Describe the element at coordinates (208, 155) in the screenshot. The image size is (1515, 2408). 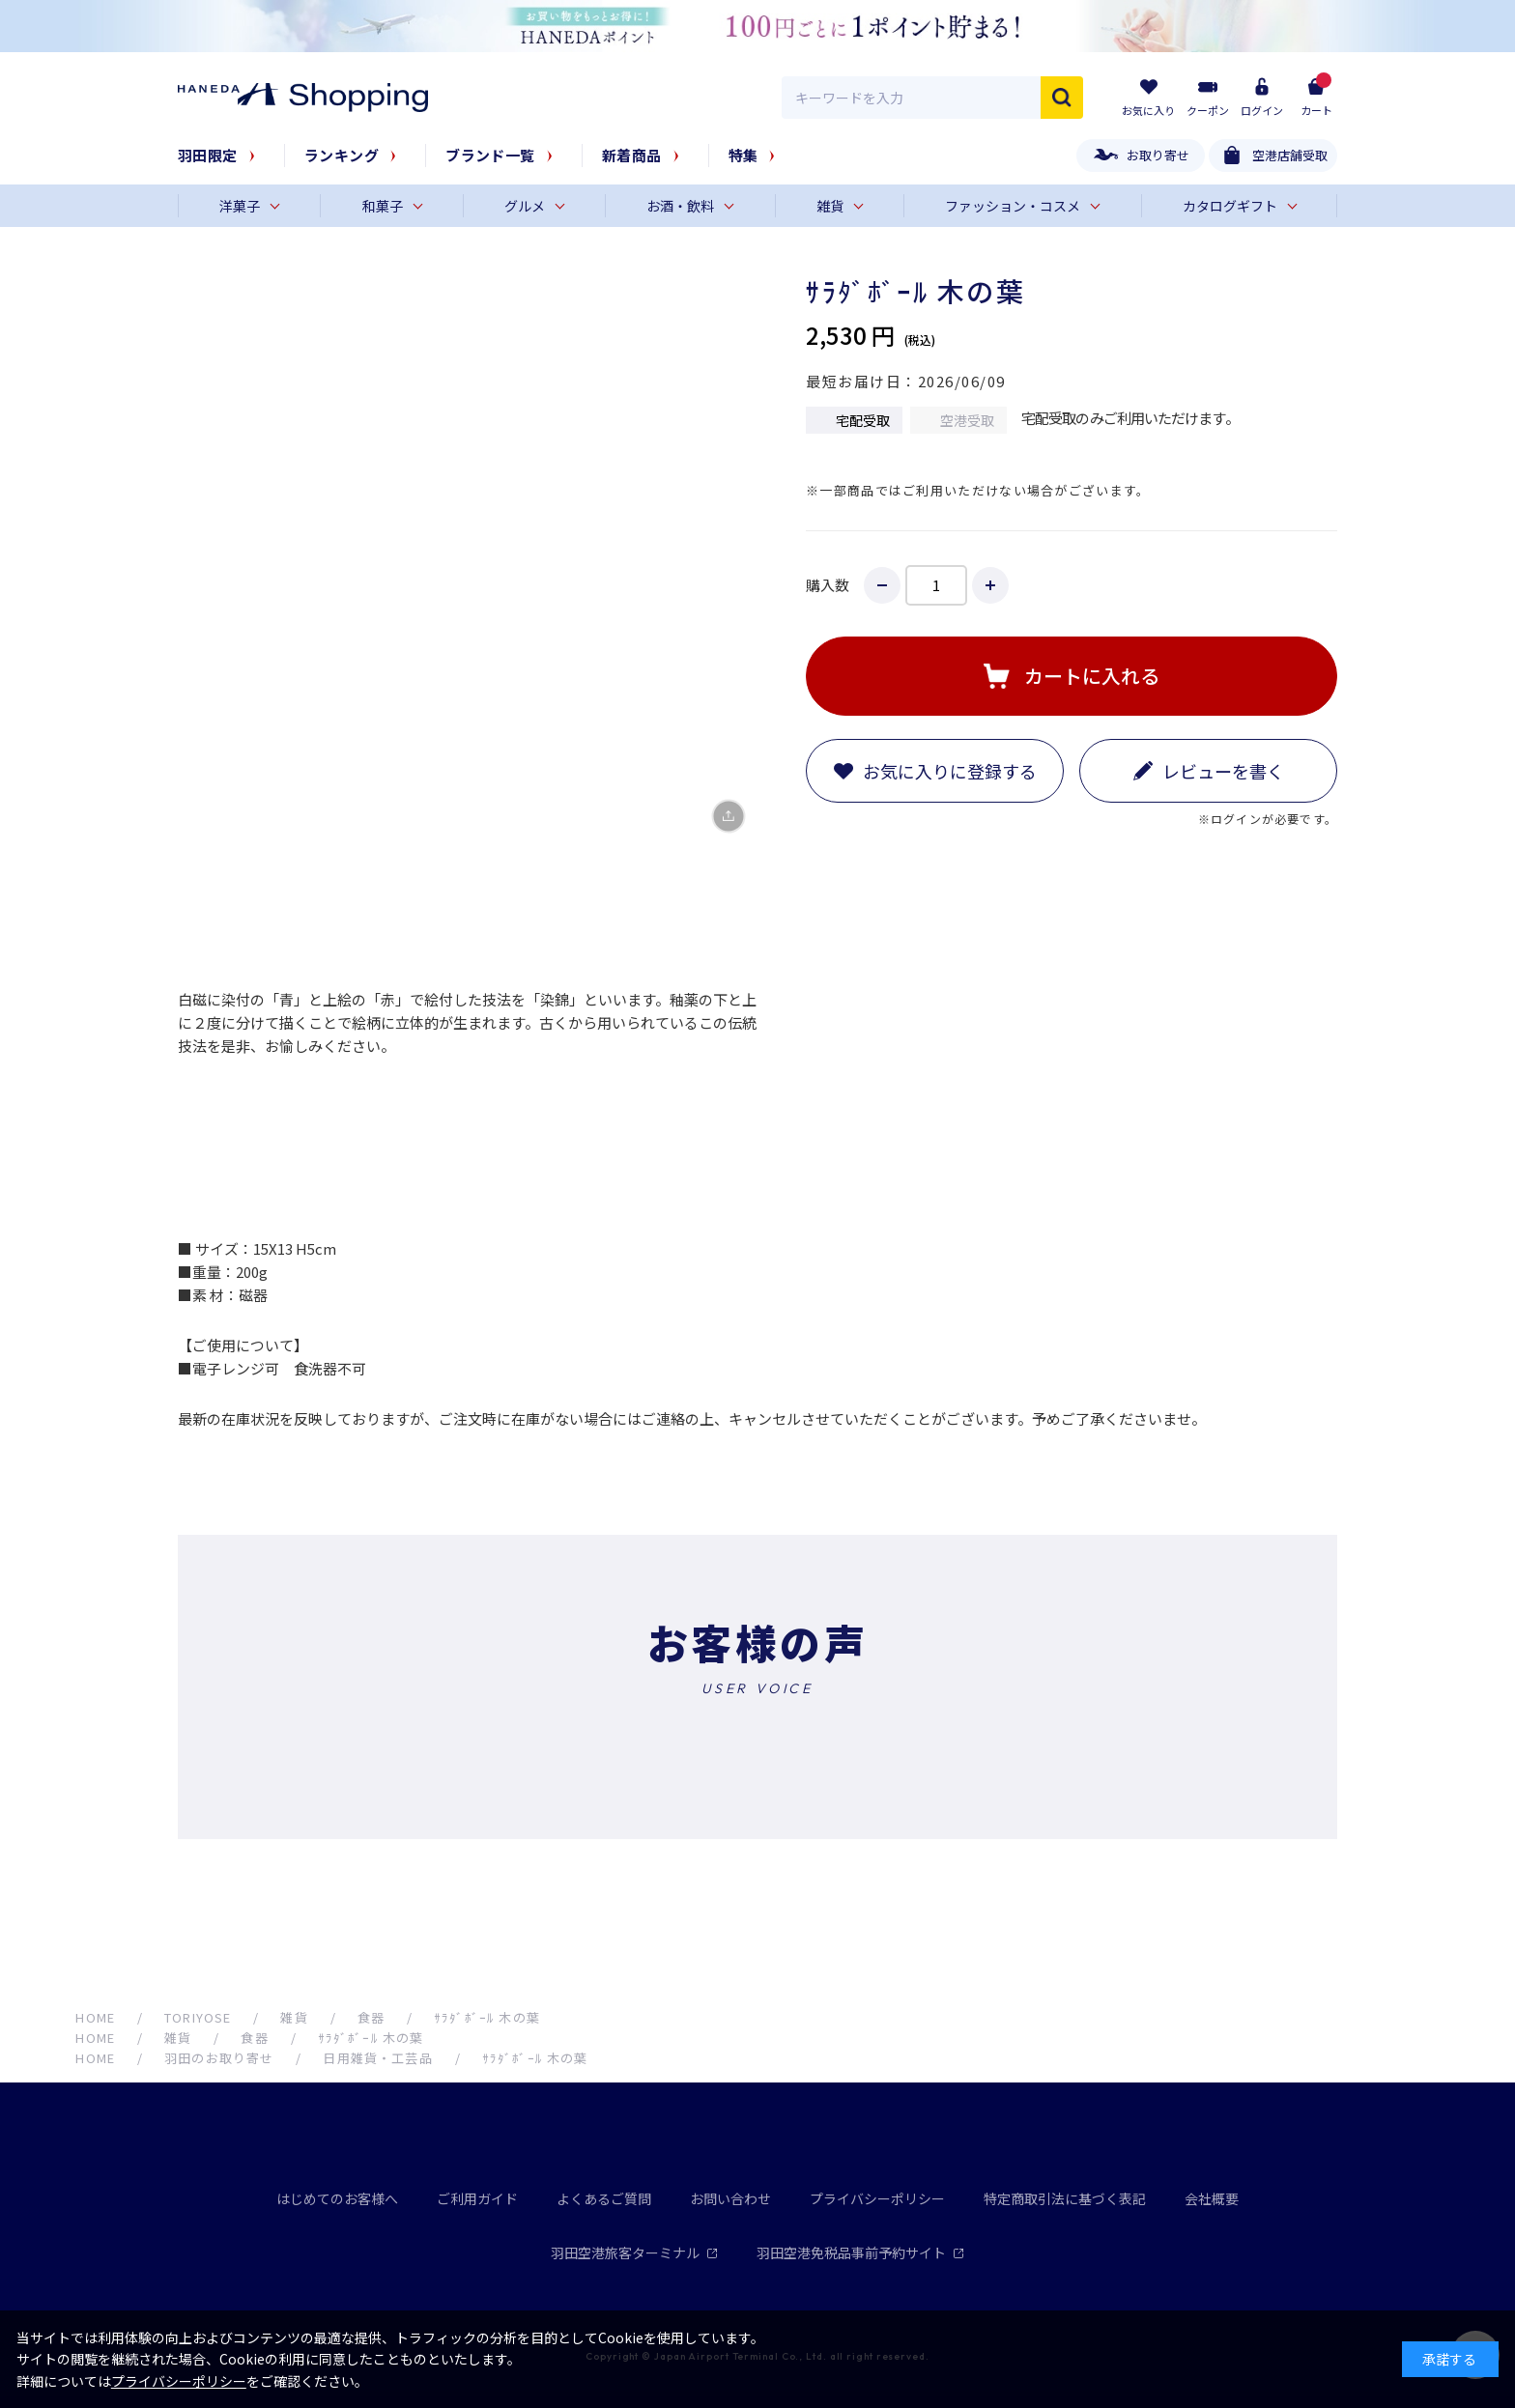
I see `羽田限定` at that location.